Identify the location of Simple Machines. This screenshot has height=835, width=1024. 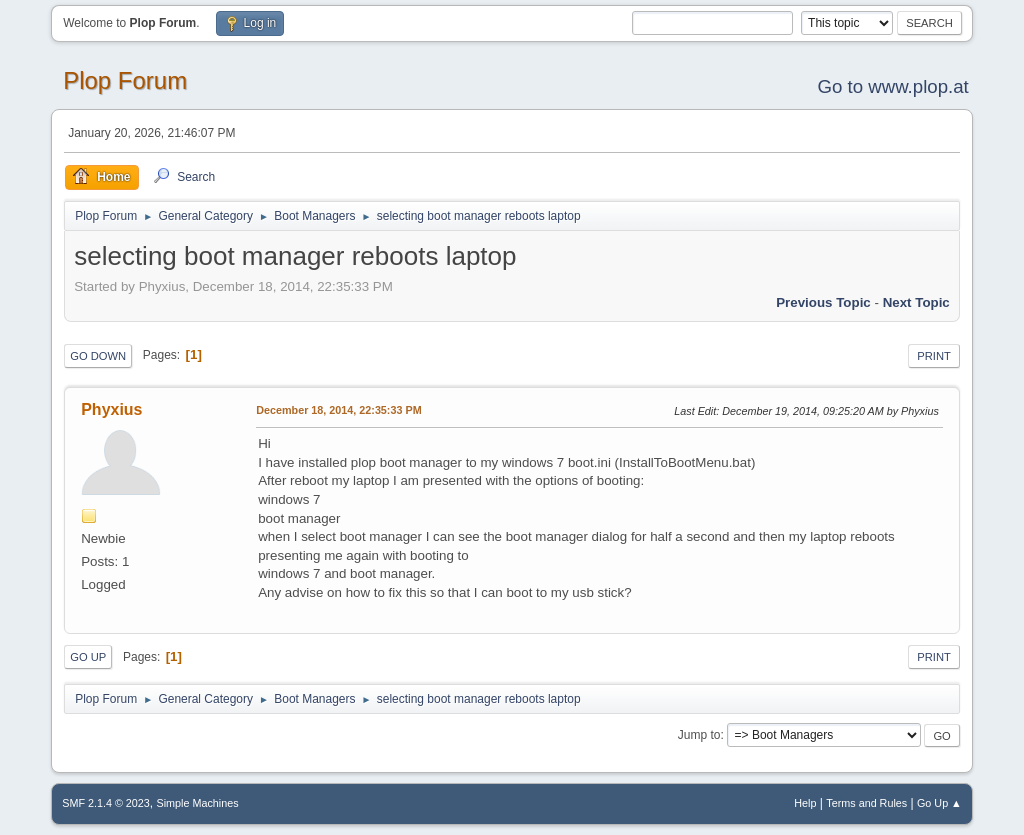
(198, 803).